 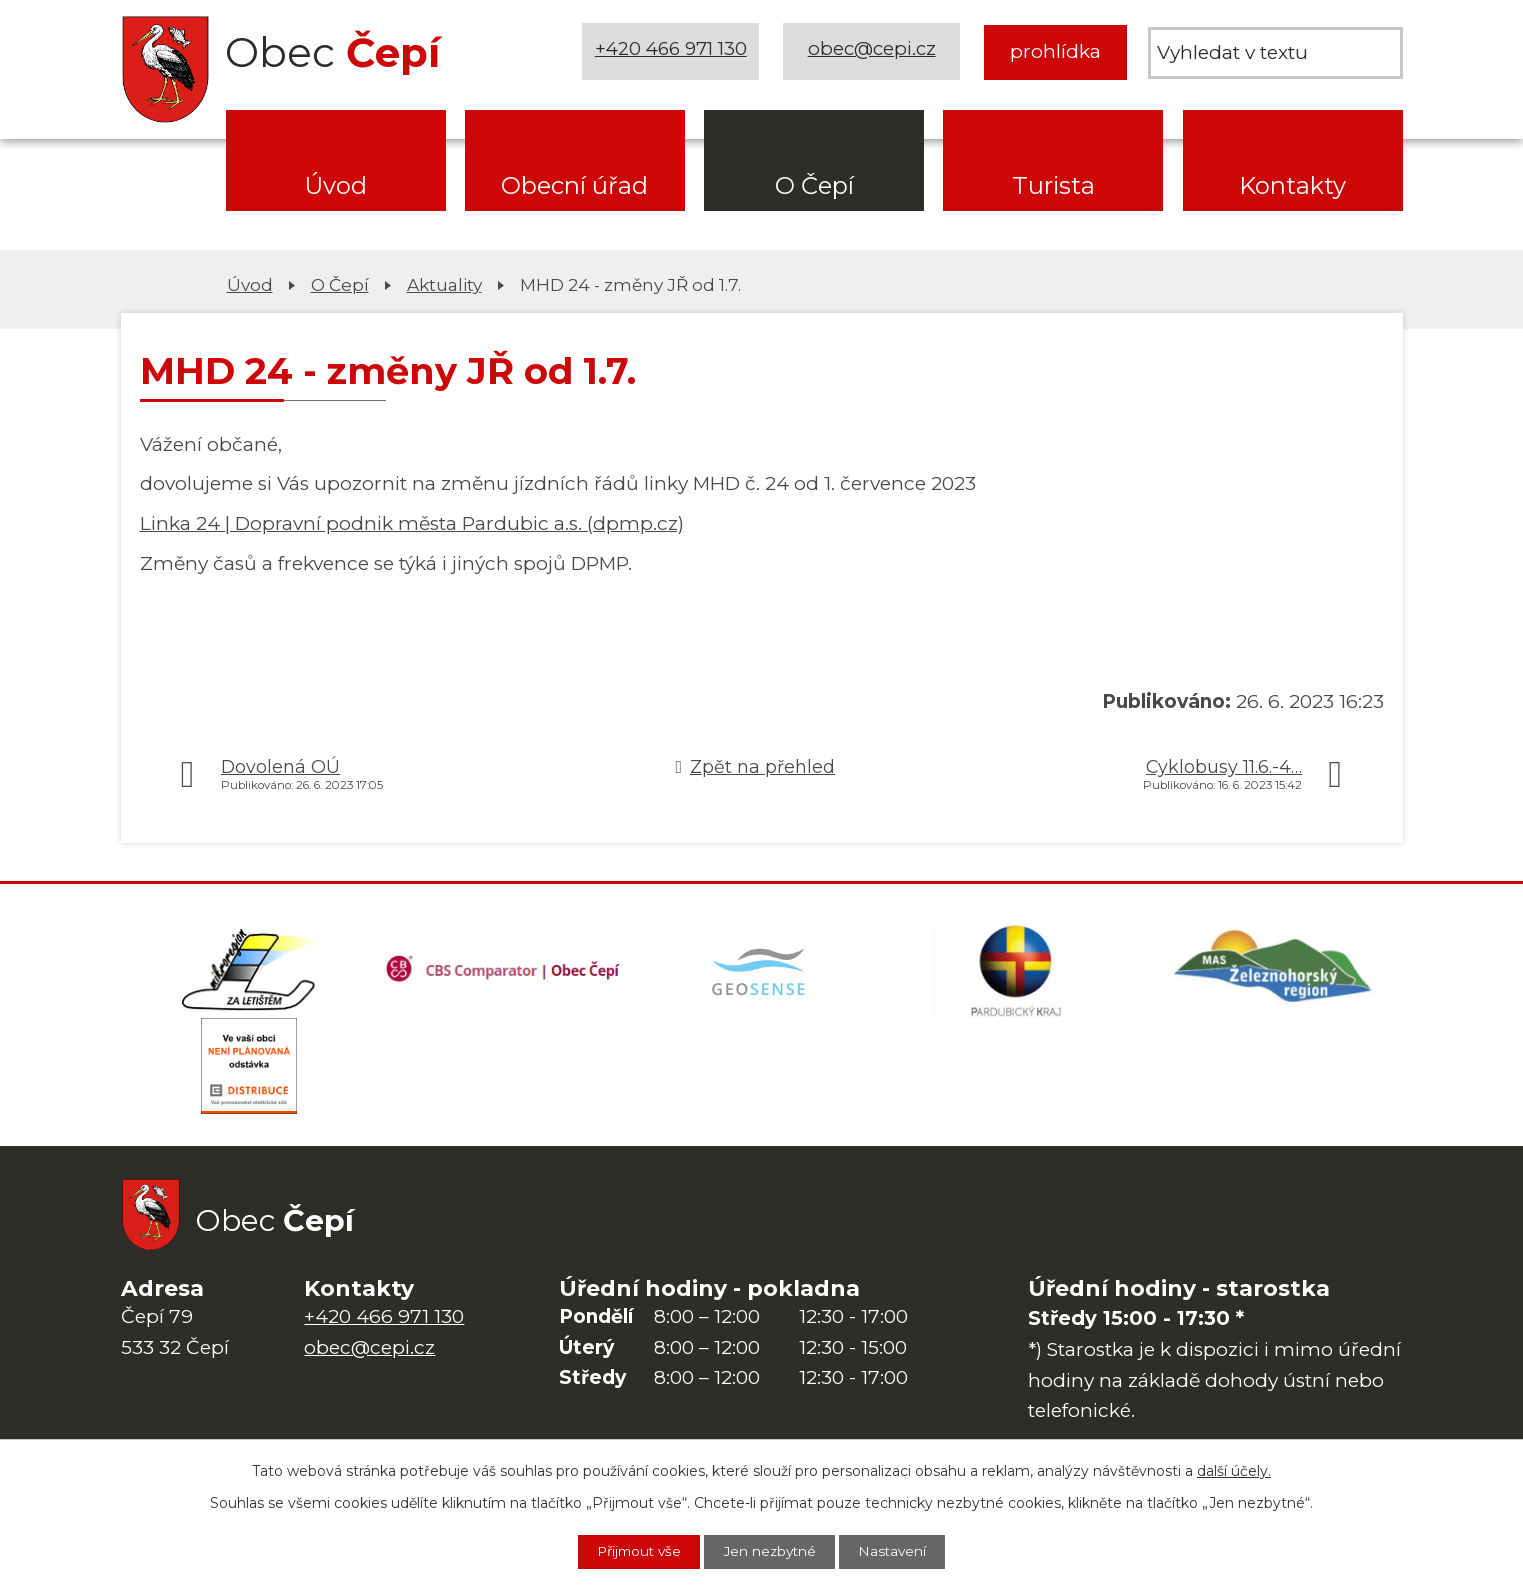 I want to click on Obecní úřad, so click(x=574, y=185).